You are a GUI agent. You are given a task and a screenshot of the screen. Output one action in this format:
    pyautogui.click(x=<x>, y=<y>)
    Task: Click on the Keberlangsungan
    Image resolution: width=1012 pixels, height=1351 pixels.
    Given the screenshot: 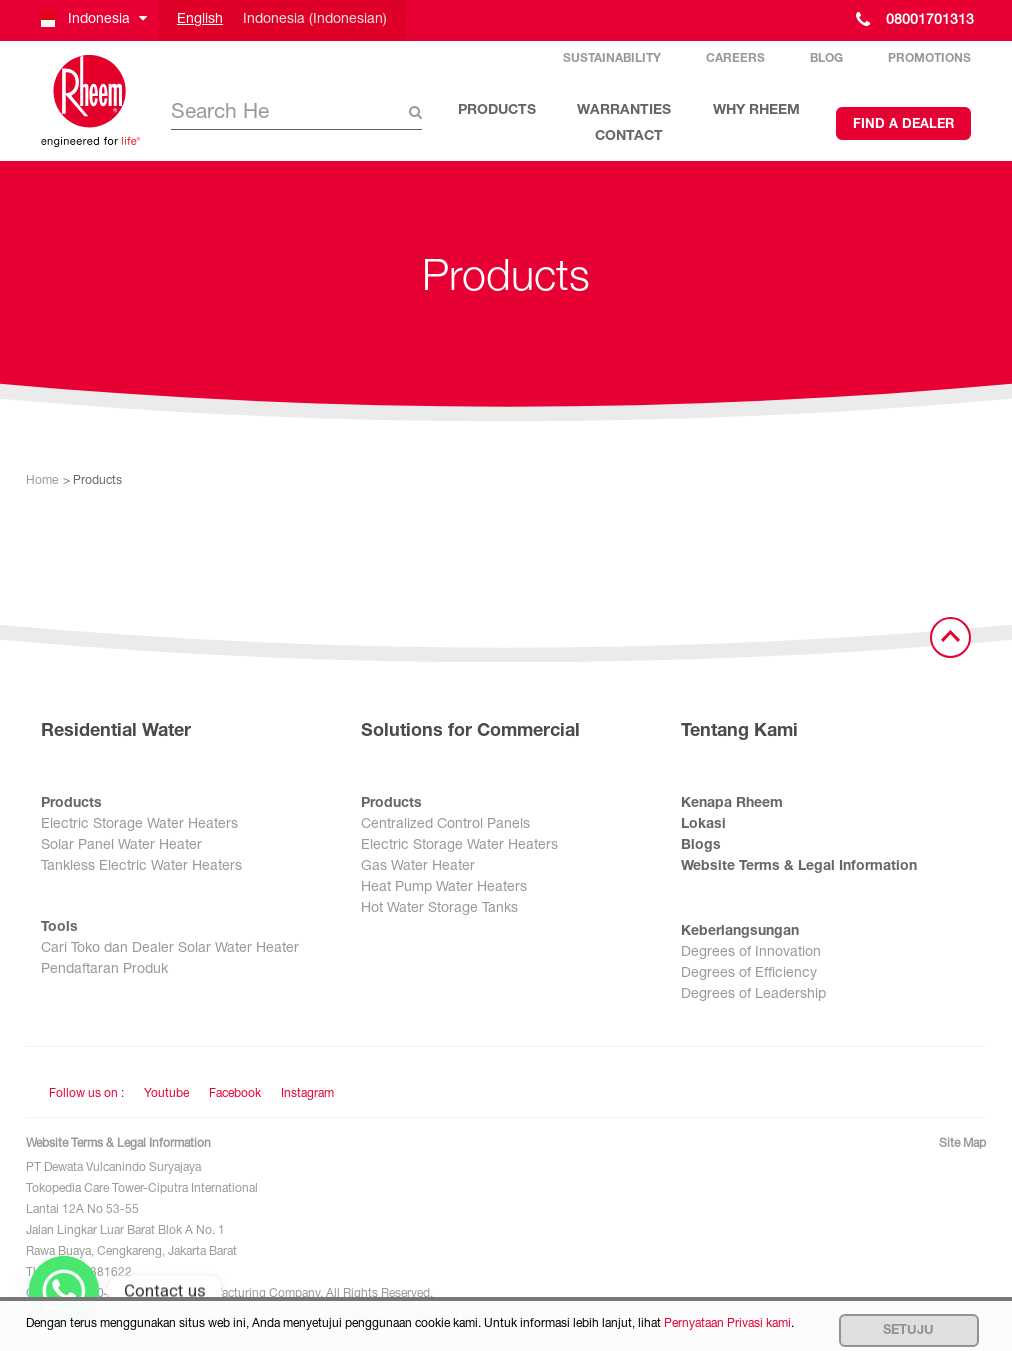 What is the action you would take?
    pyautogui.click(x=740, y=932)
    